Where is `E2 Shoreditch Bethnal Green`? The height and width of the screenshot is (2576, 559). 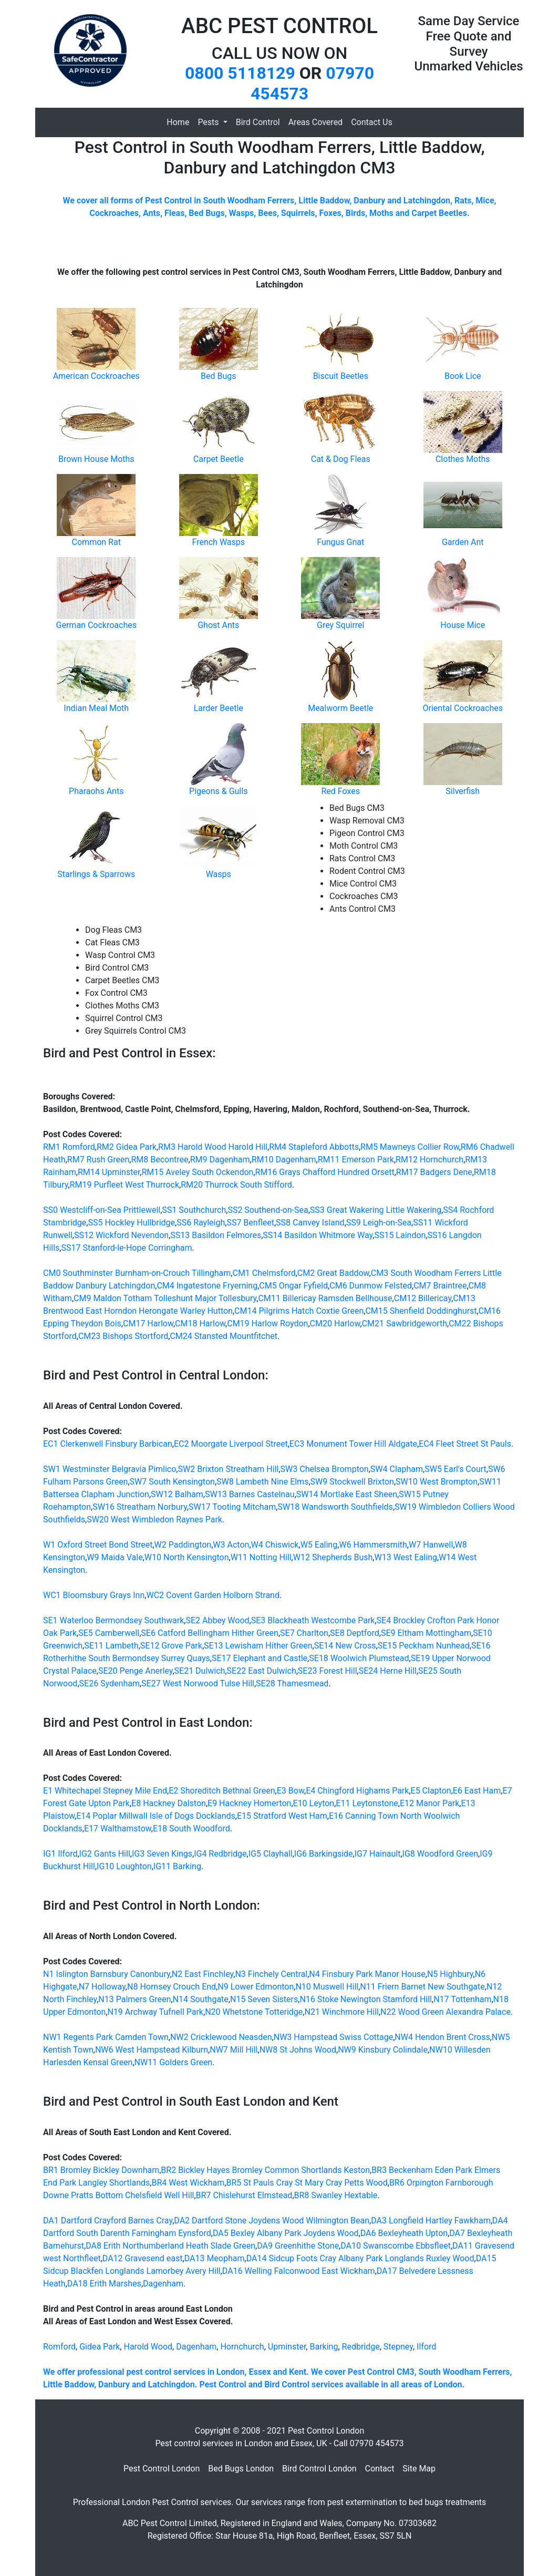
E2 Shoreditch Bethnal Green is located at coordinates (222, 1791).